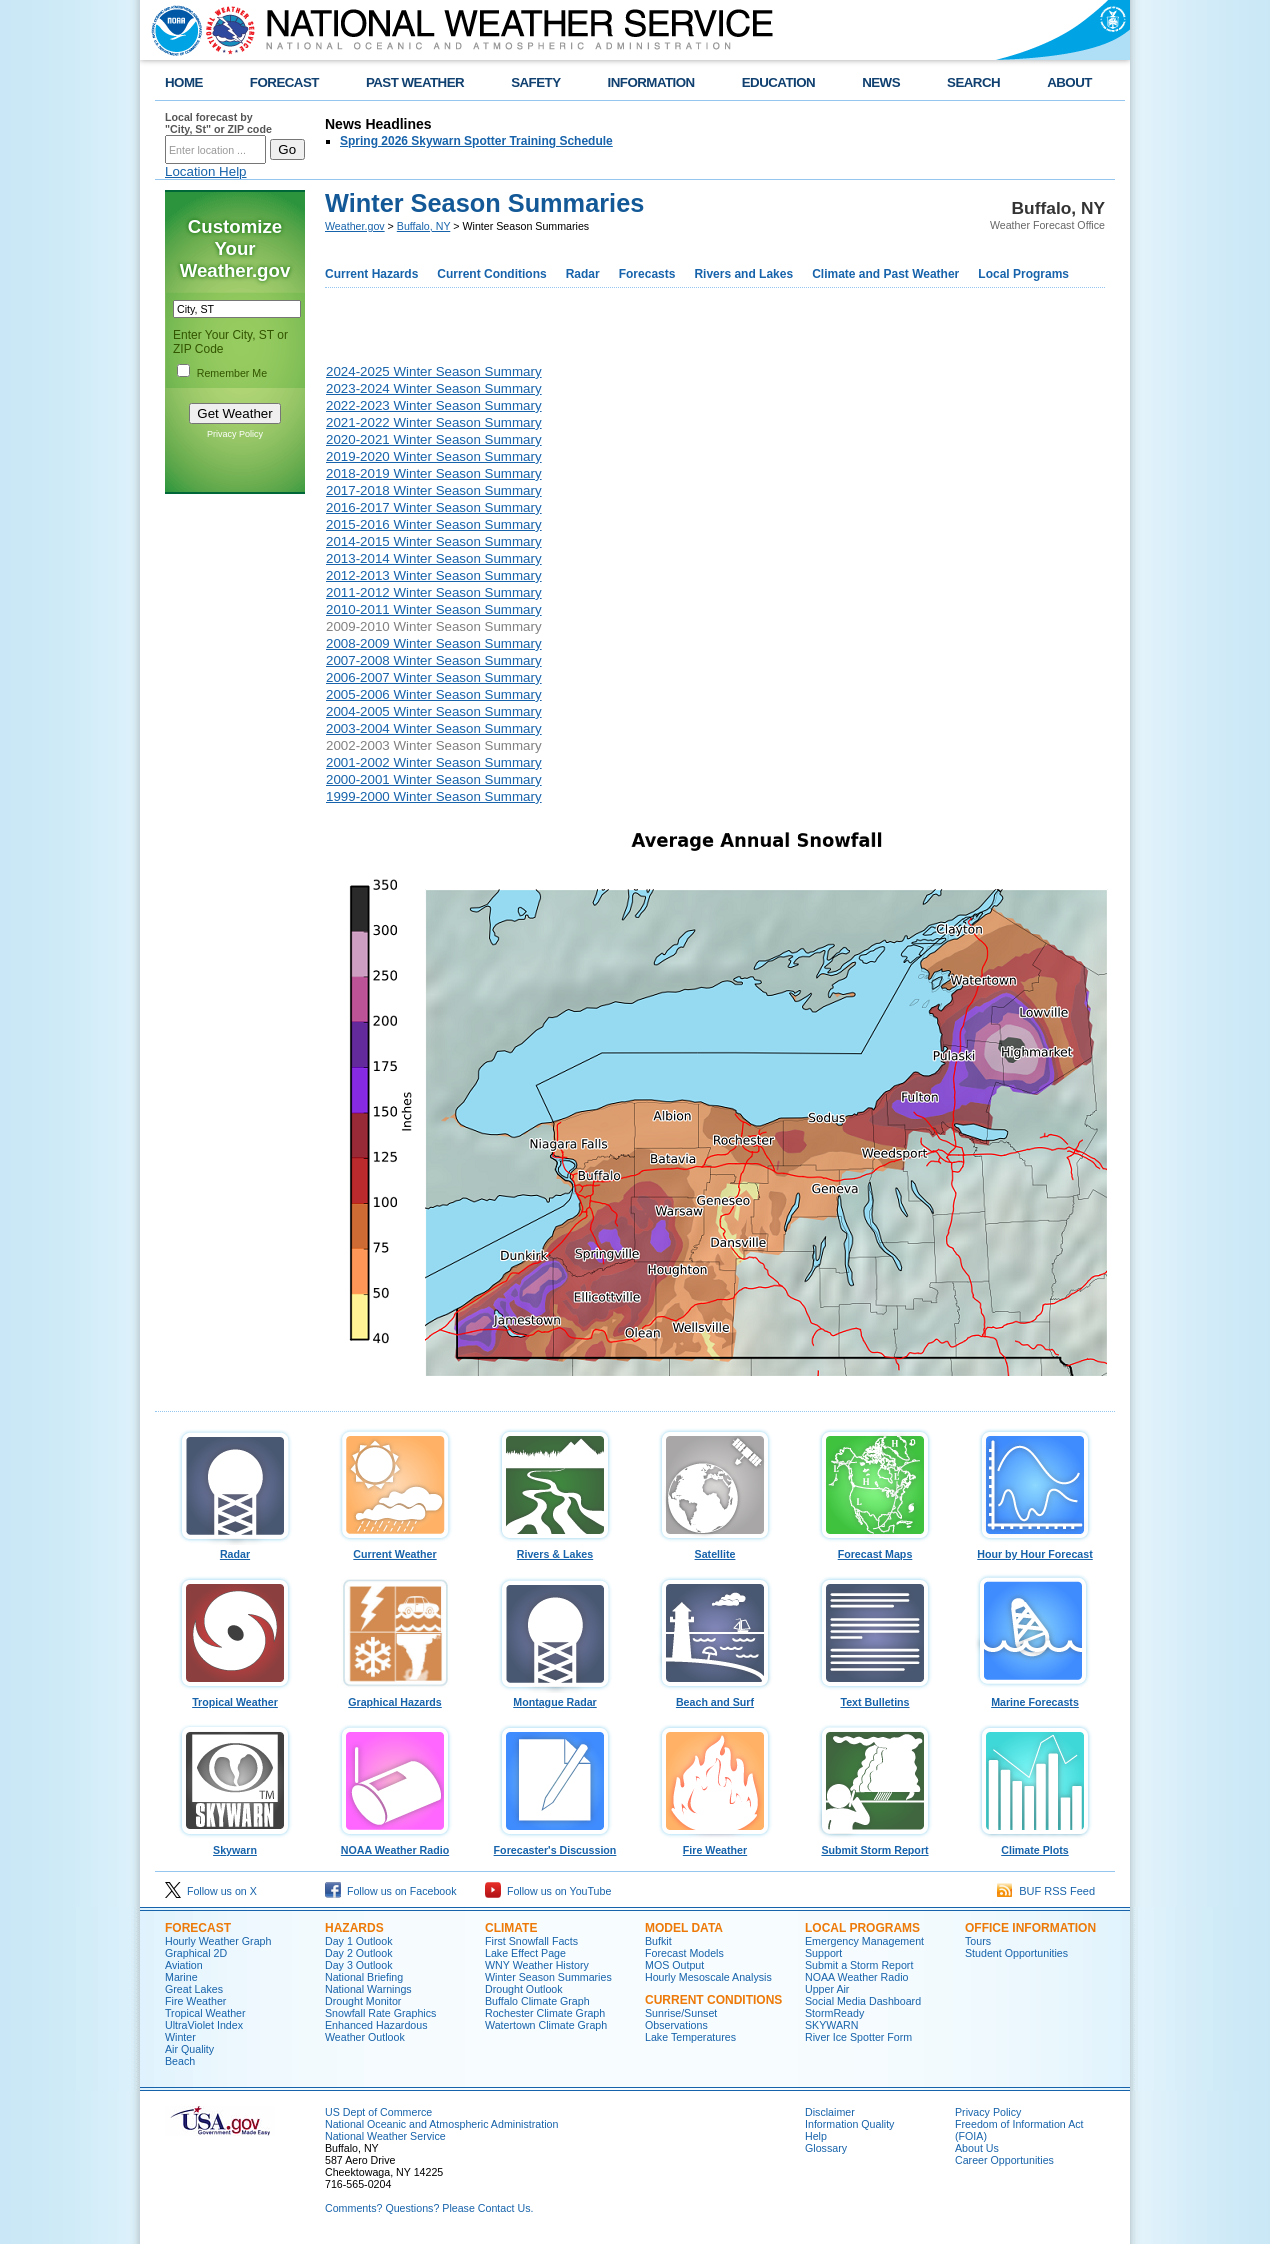 The image size is (1270, 2244). What do you see at coordinates (359, 1941) in the screenshot?
I see `Day 1 Outlook` at bounding box center [359, 1941].